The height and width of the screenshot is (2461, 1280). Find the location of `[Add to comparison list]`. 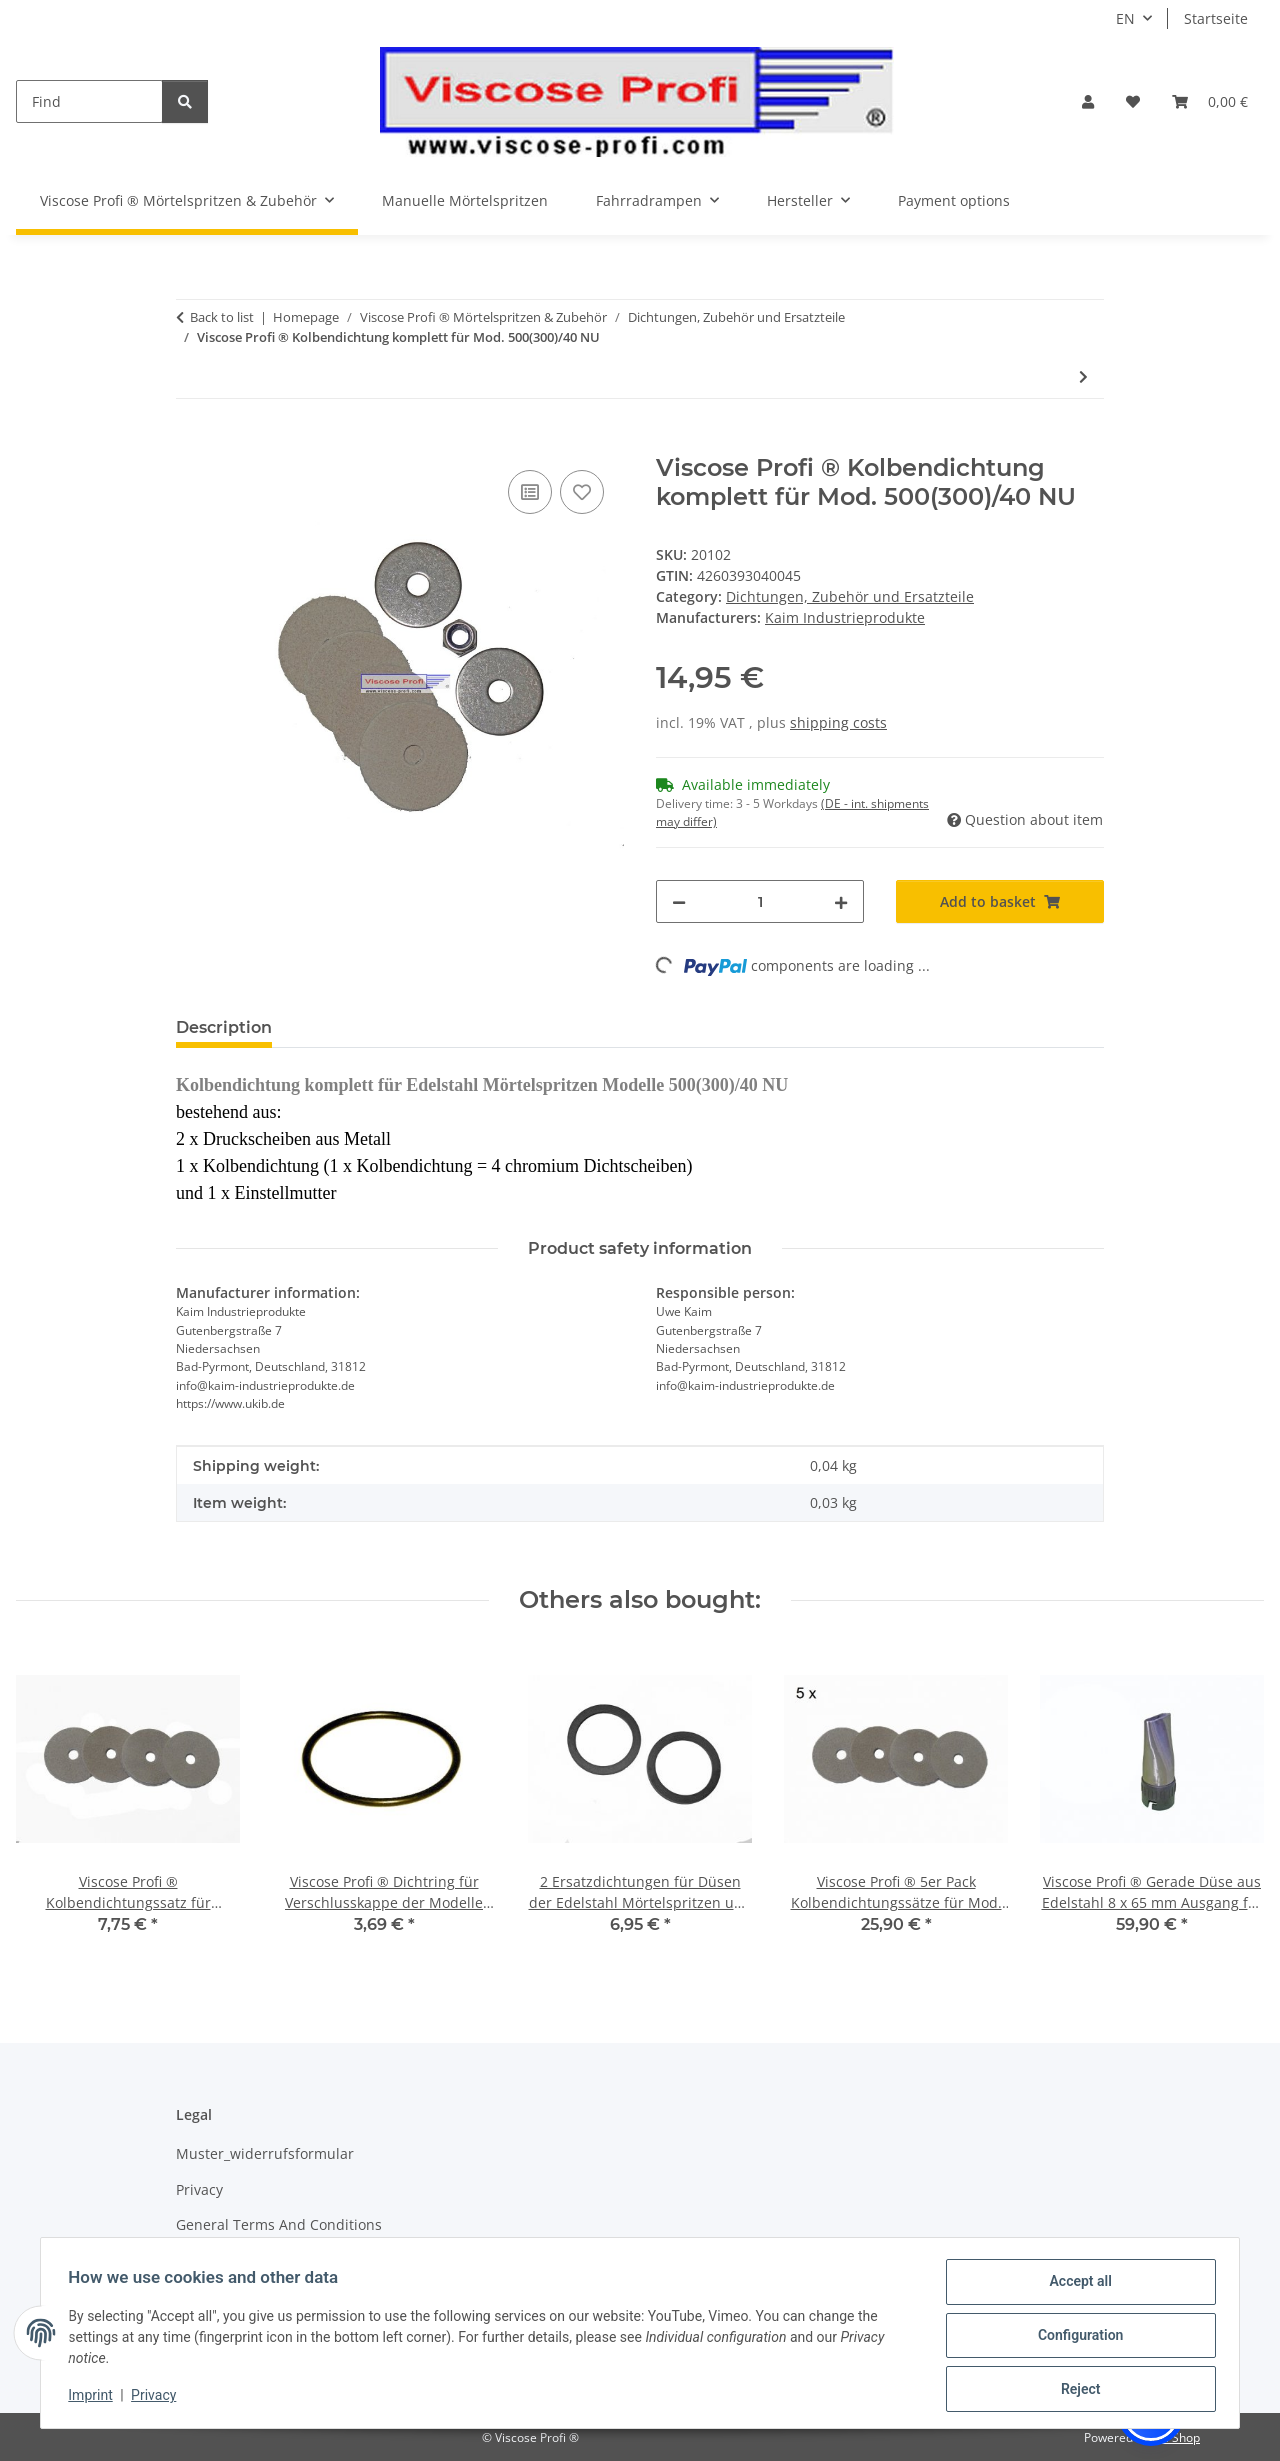

[Add to comparison list] is located at coordinates (530, 492).